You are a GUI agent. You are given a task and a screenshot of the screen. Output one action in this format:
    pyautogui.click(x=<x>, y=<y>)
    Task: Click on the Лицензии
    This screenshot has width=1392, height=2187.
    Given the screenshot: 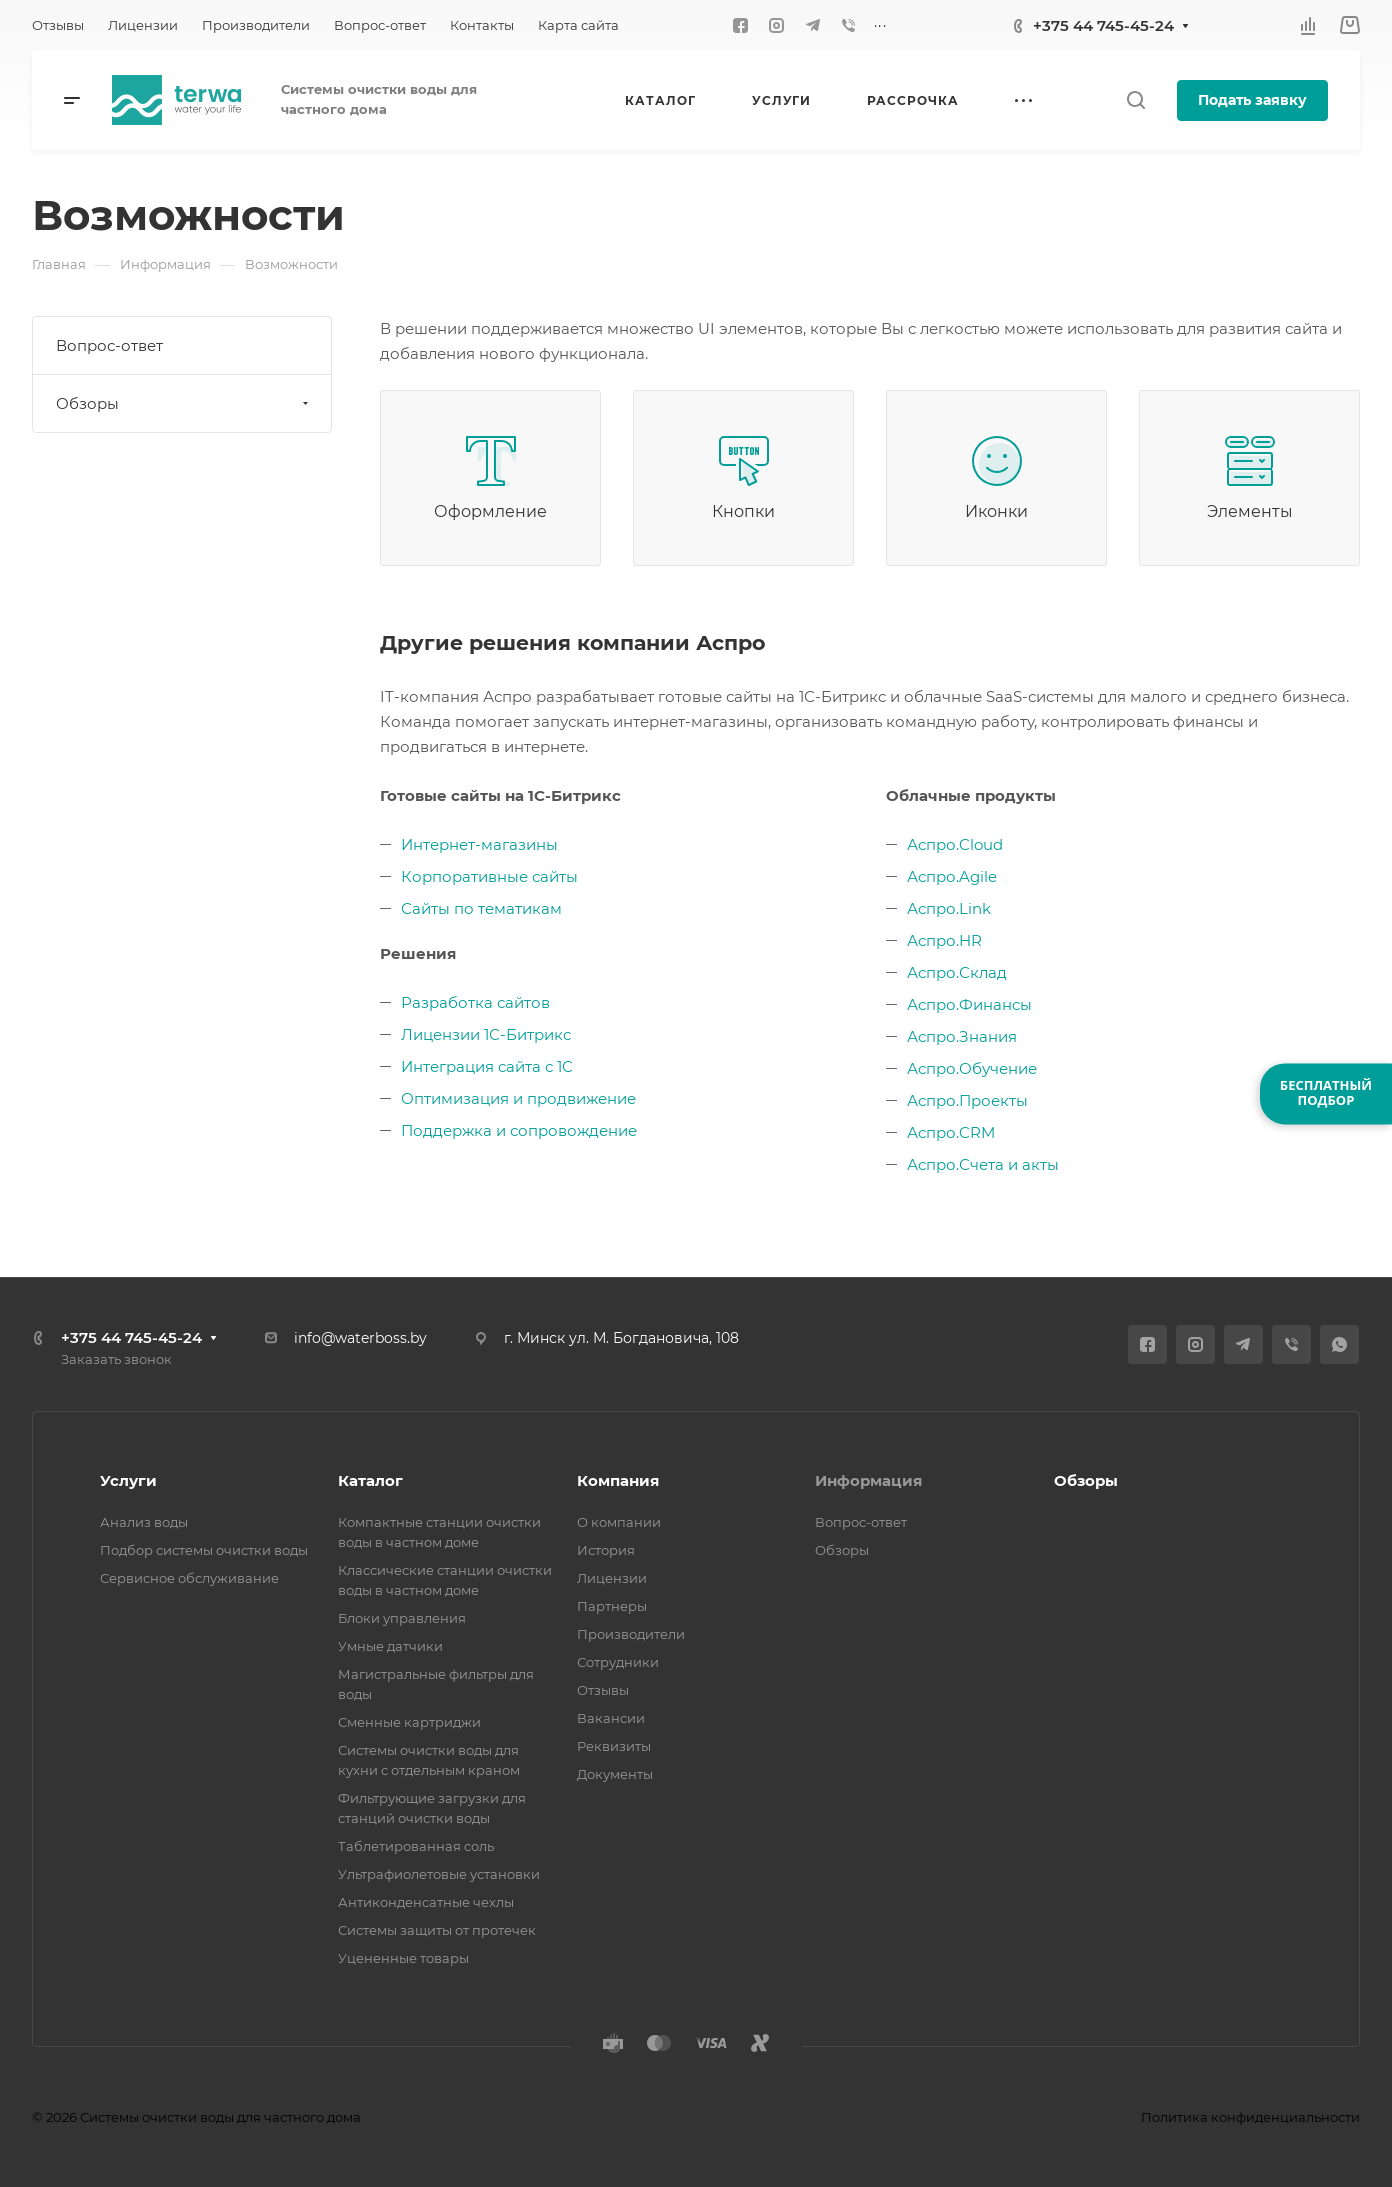 What is the action you would take?
    pyautogui.click(x=612, y=1578)
    